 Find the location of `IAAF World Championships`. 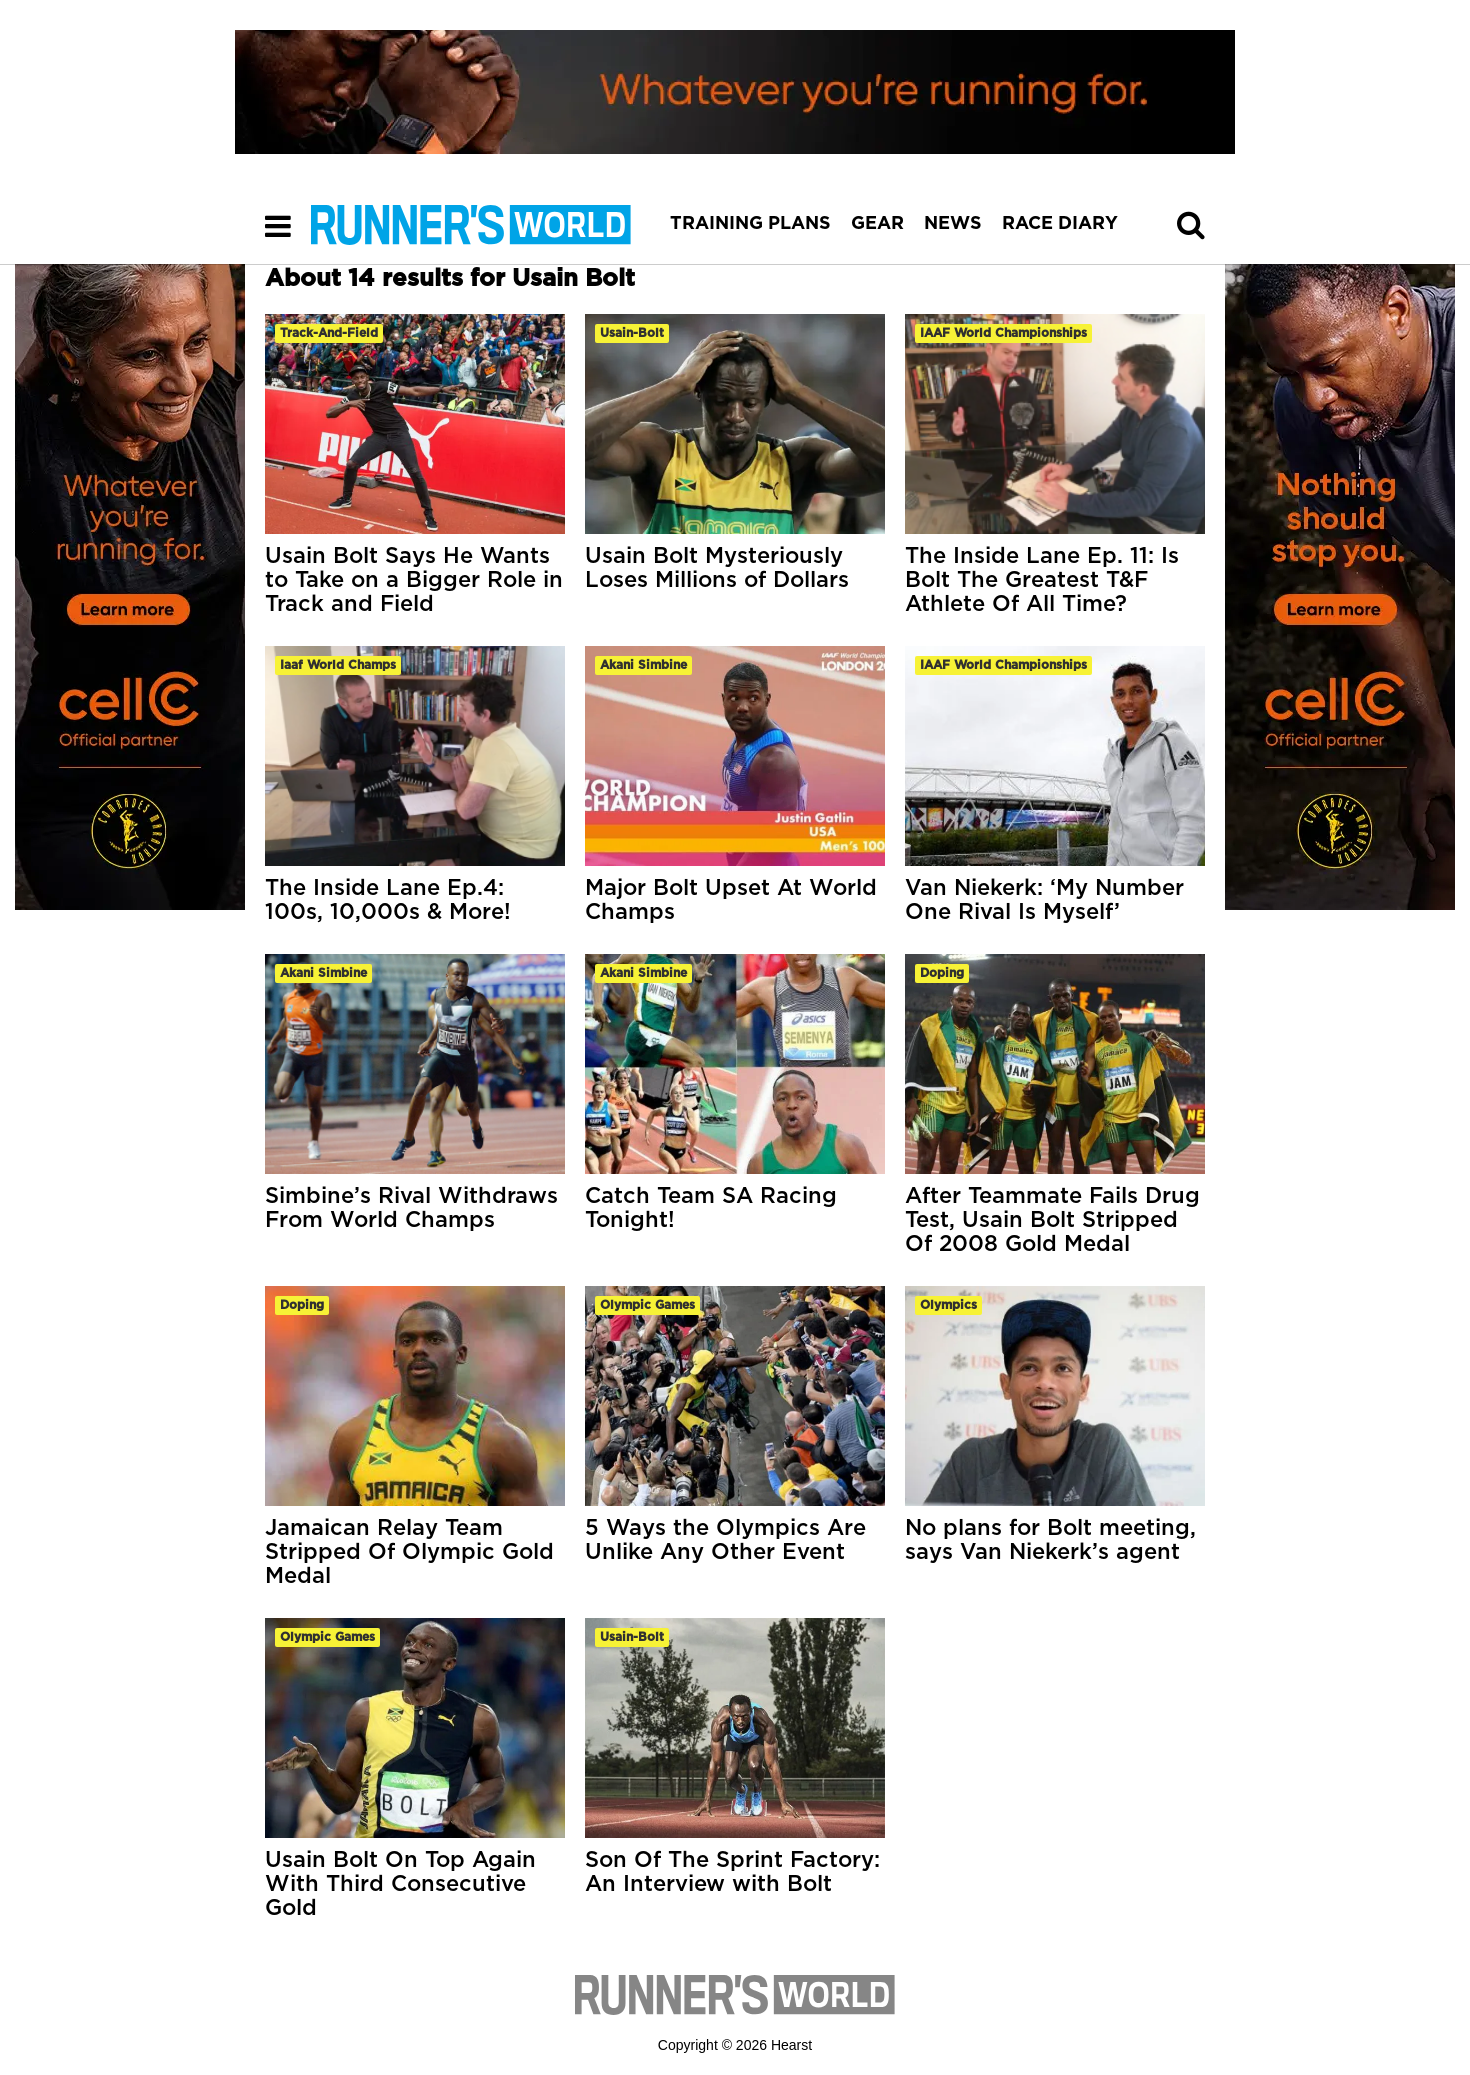

IAAF World Championships is located at coordinates (1003, 333).